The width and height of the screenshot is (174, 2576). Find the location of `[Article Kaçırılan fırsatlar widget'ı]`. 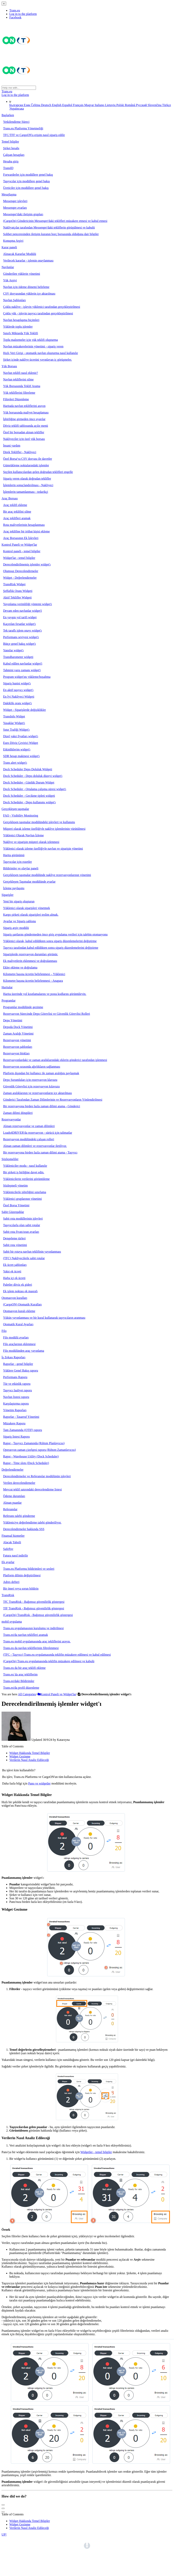

[Article Kaçırılan fırsatlar widget'ı] is located at coordinates (87, 624).